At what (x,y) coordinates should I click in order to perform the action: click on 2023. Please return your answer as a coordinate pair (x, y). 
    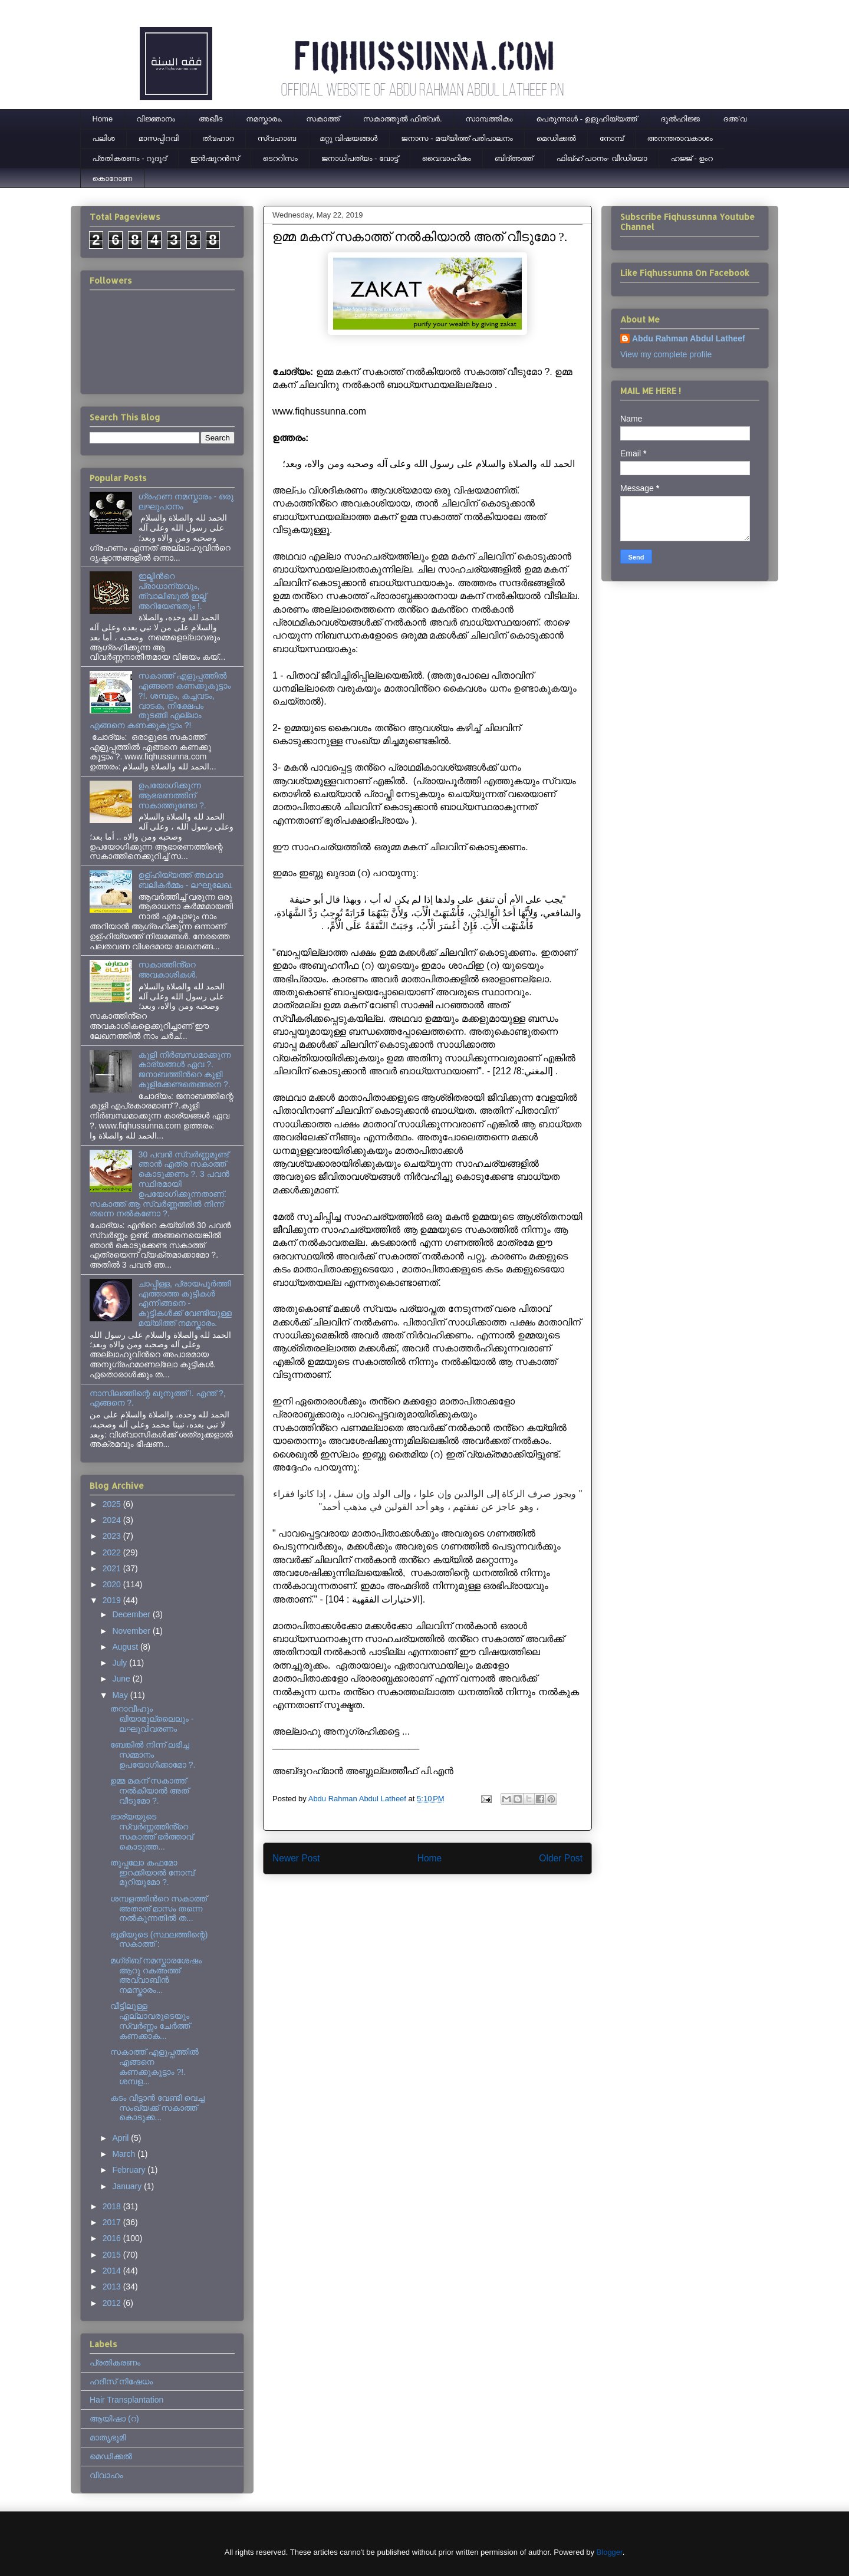
    Looking at the image, I should click on (113, 1536).